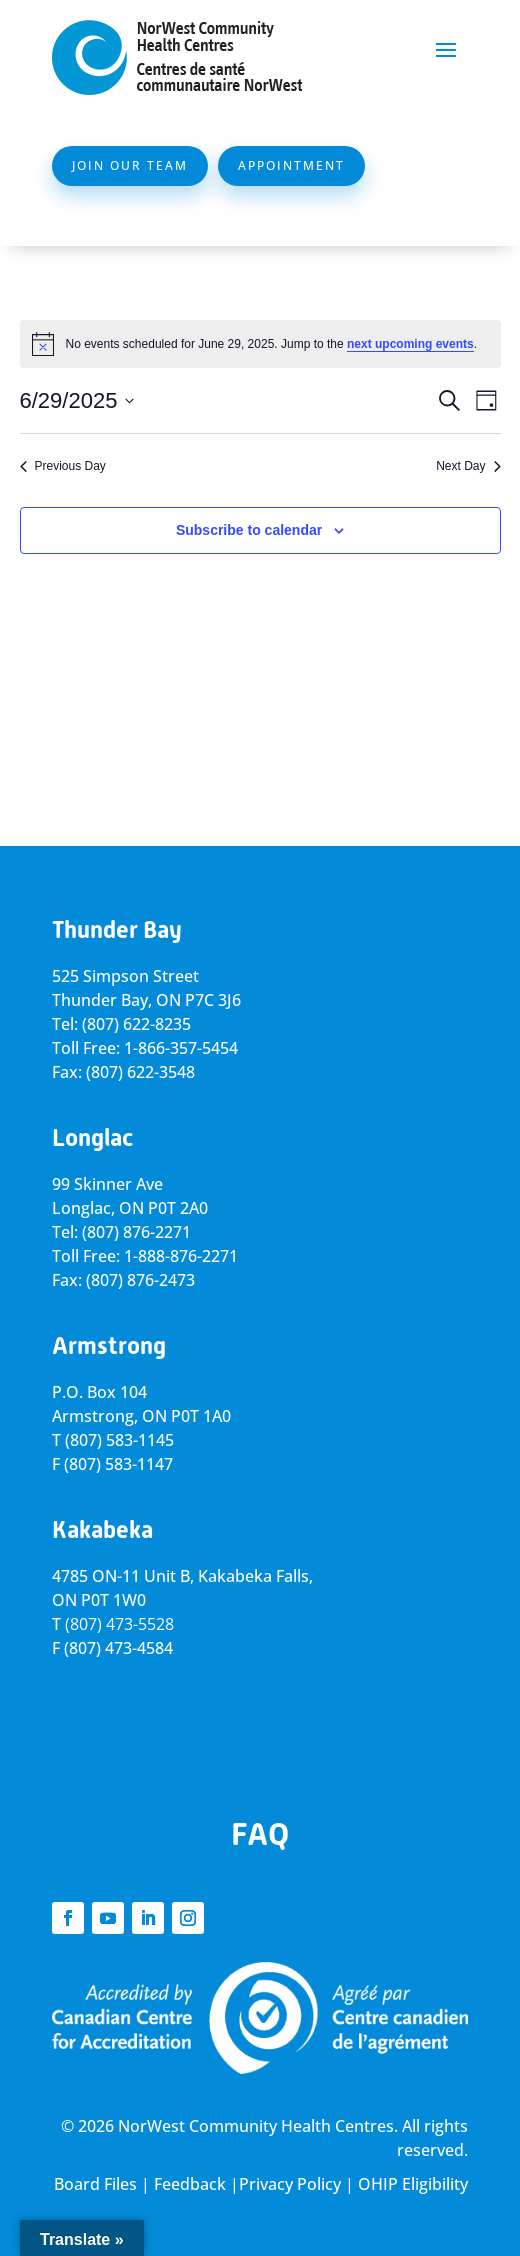 The width and height of the screenshot is (520, 2256). What do you see at coordinates (130, 165) in the screenshot?
I see `Join Our Team` at bounding box center [130, 165].